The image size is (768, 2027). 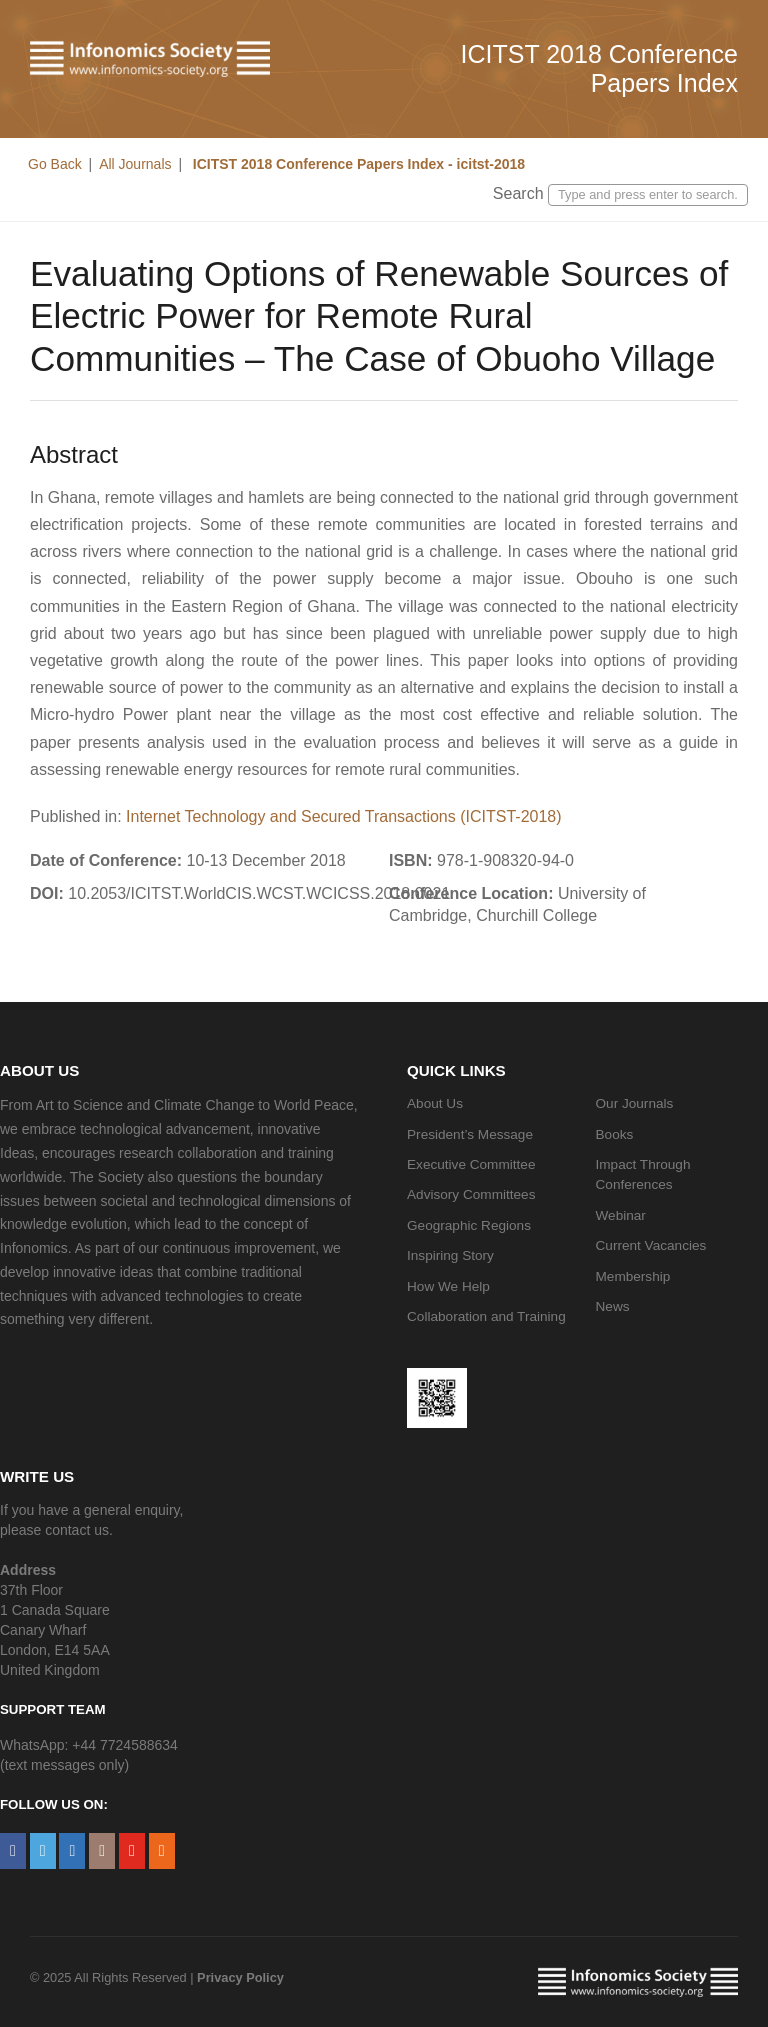 What do you see at coordinates (435, 1103) in the screenshot?
I see `About Us` at bounding box center [435, 1103].